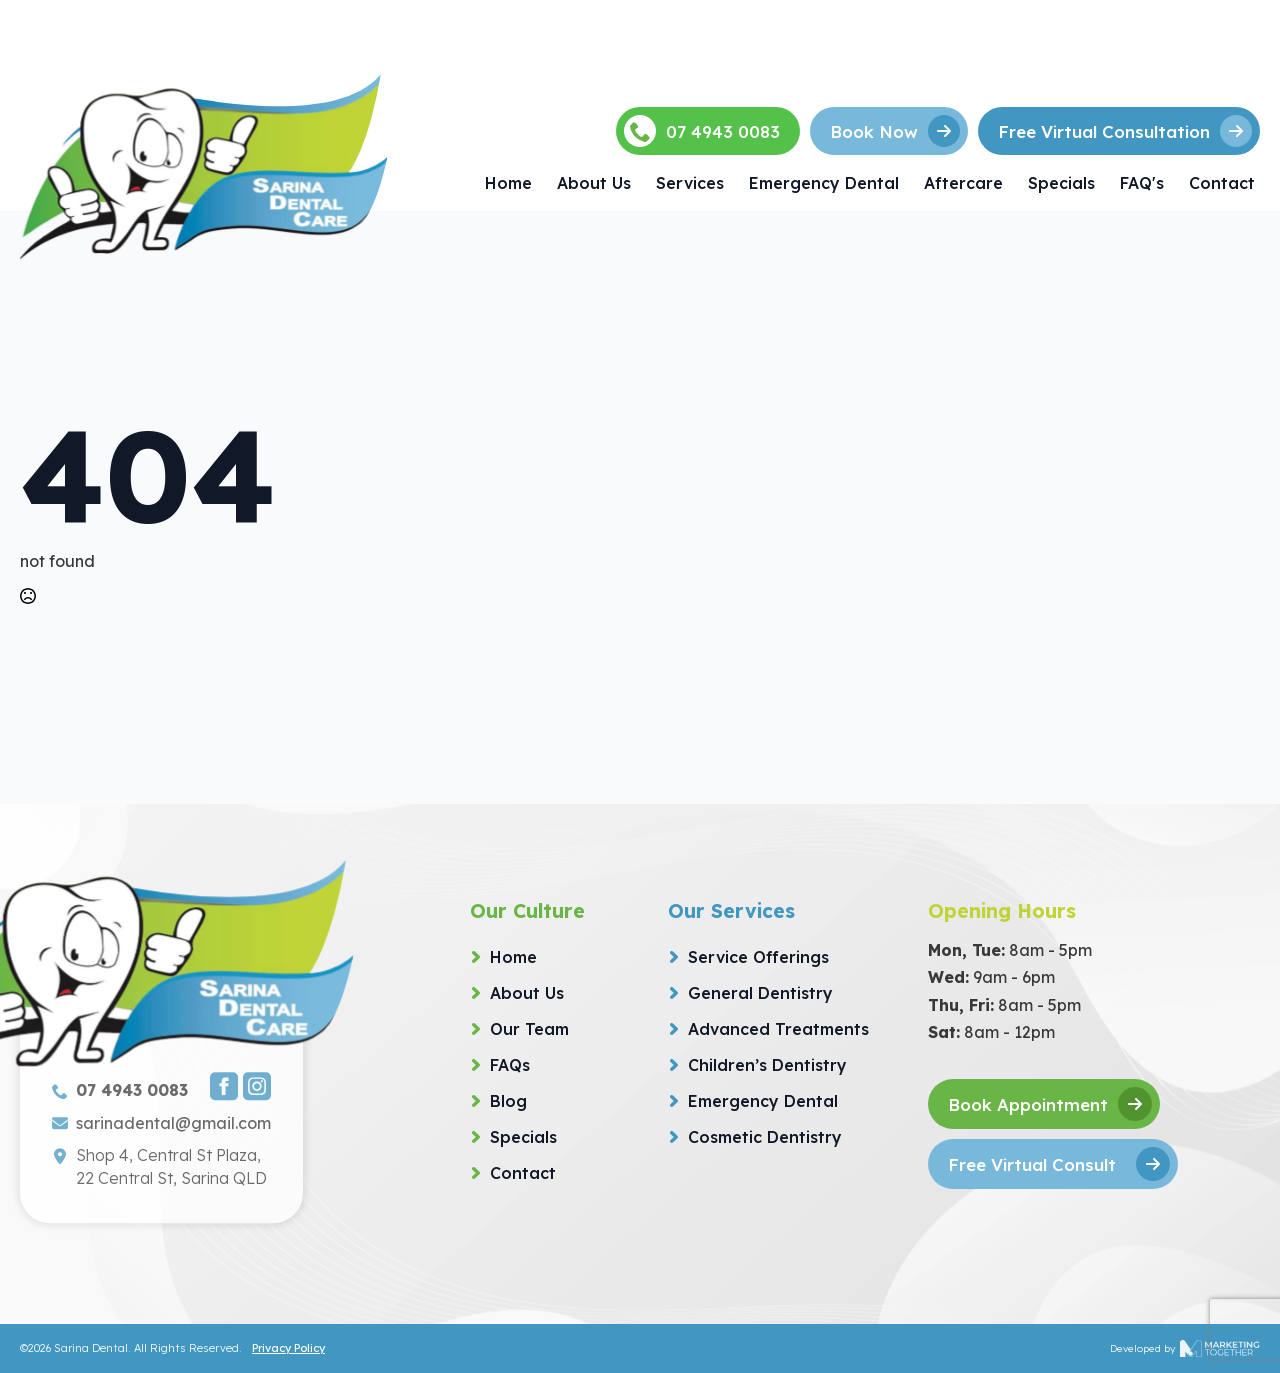 The image size is (1280, 1373). I want to click on Blog, so click(508, 1101).